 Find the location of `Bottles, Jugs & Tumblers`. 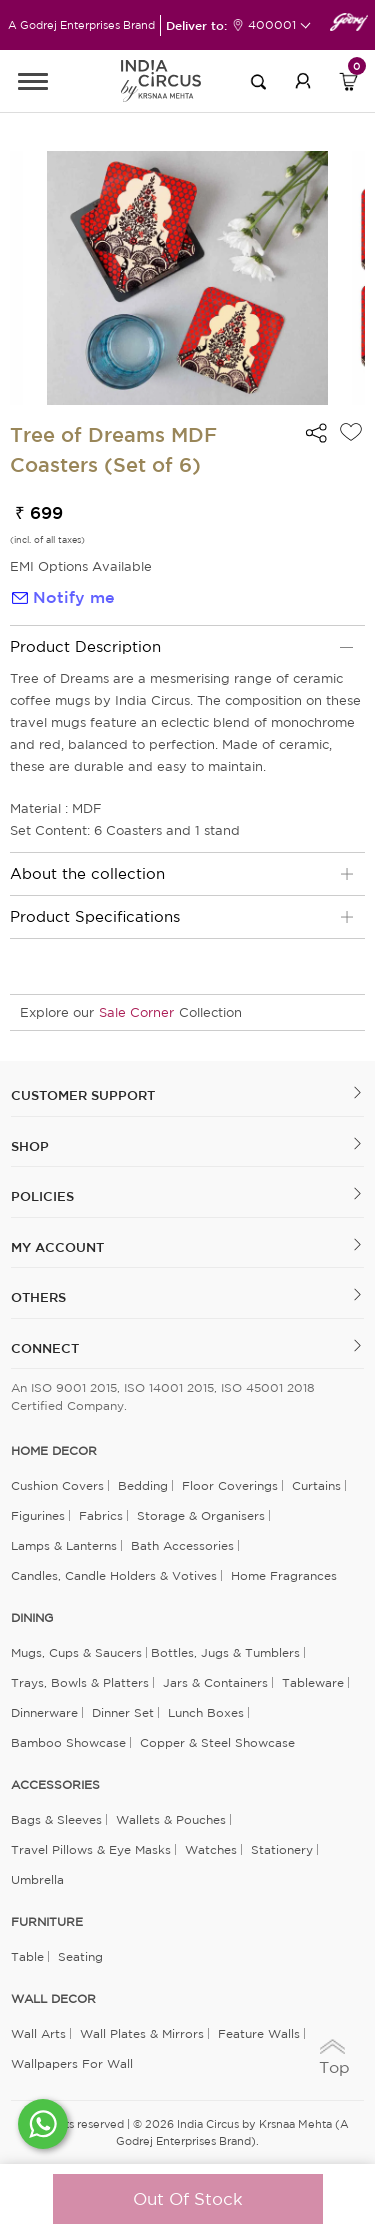

Bottles, Jugs & Tumblers is located at coordinates (225, 1652).